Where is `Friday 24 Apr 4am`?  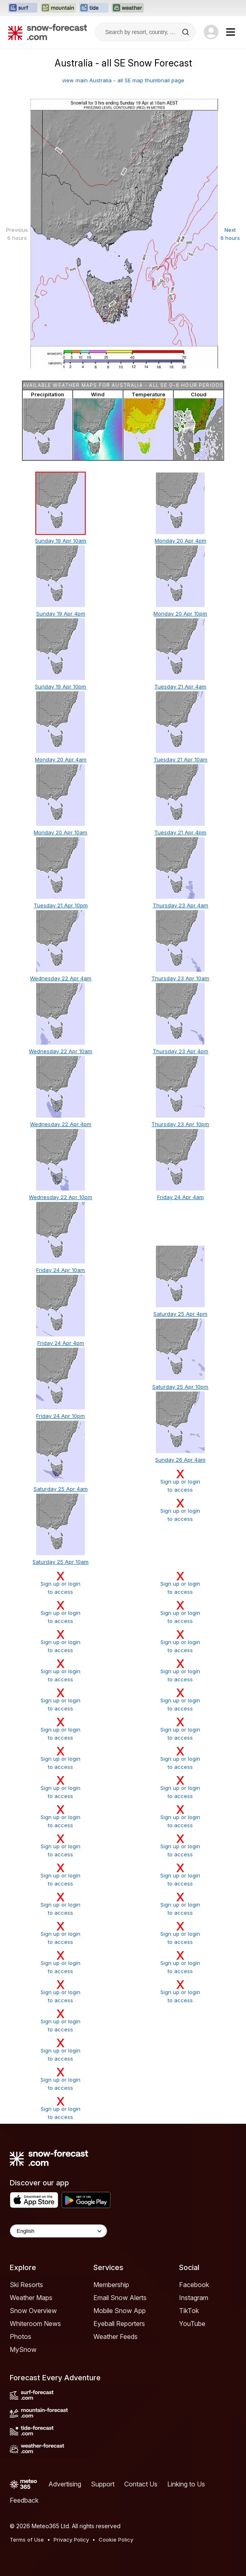
Friday 24 Apr 4am is located at coordinates (180, 1197).